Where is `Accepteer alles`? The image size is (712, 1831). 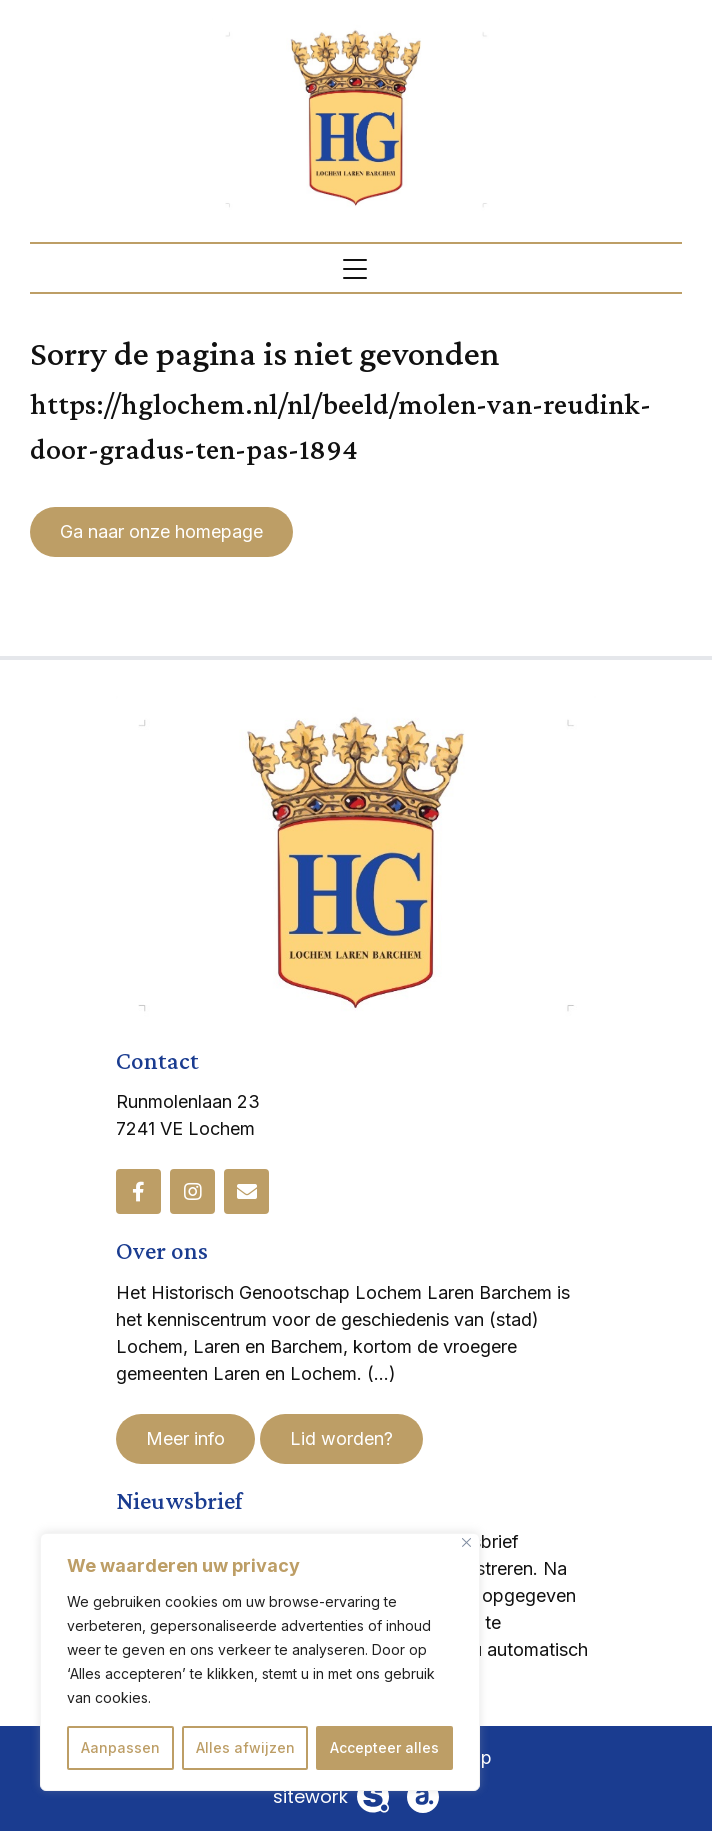
Accepteer alles is located at coordinates (384, 1747).